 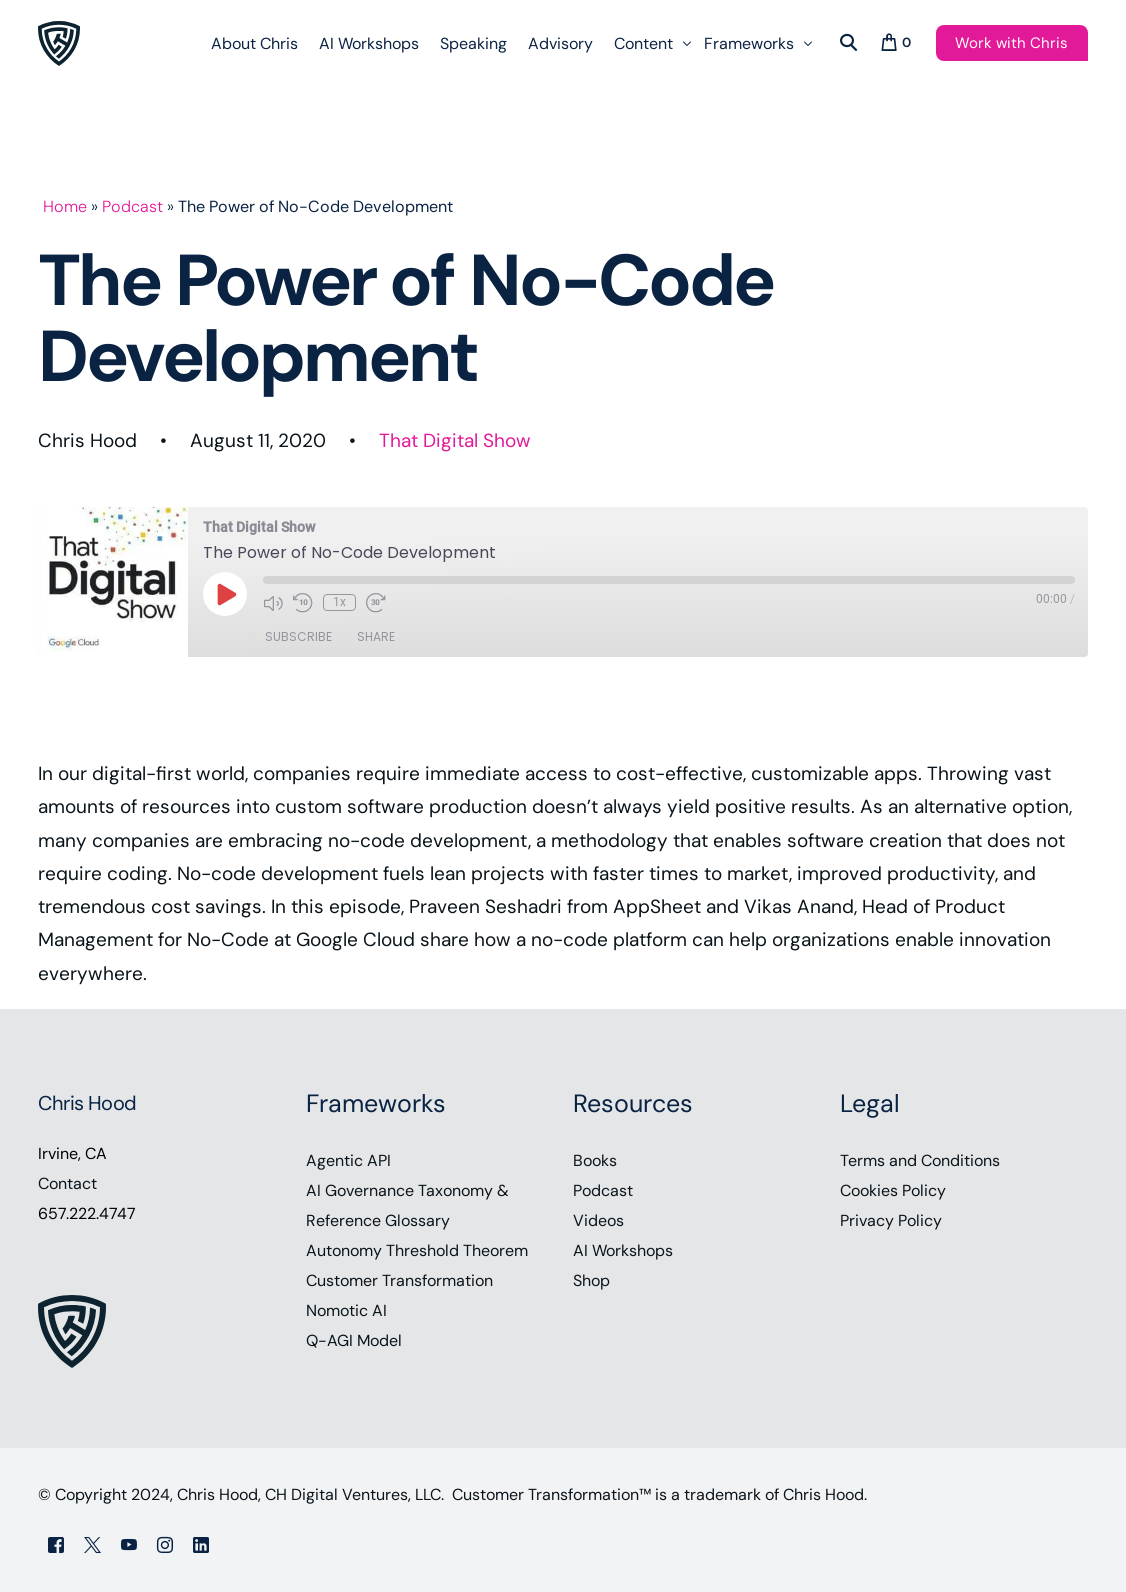 I want to click on Contact, so click(x=67, y=1183).